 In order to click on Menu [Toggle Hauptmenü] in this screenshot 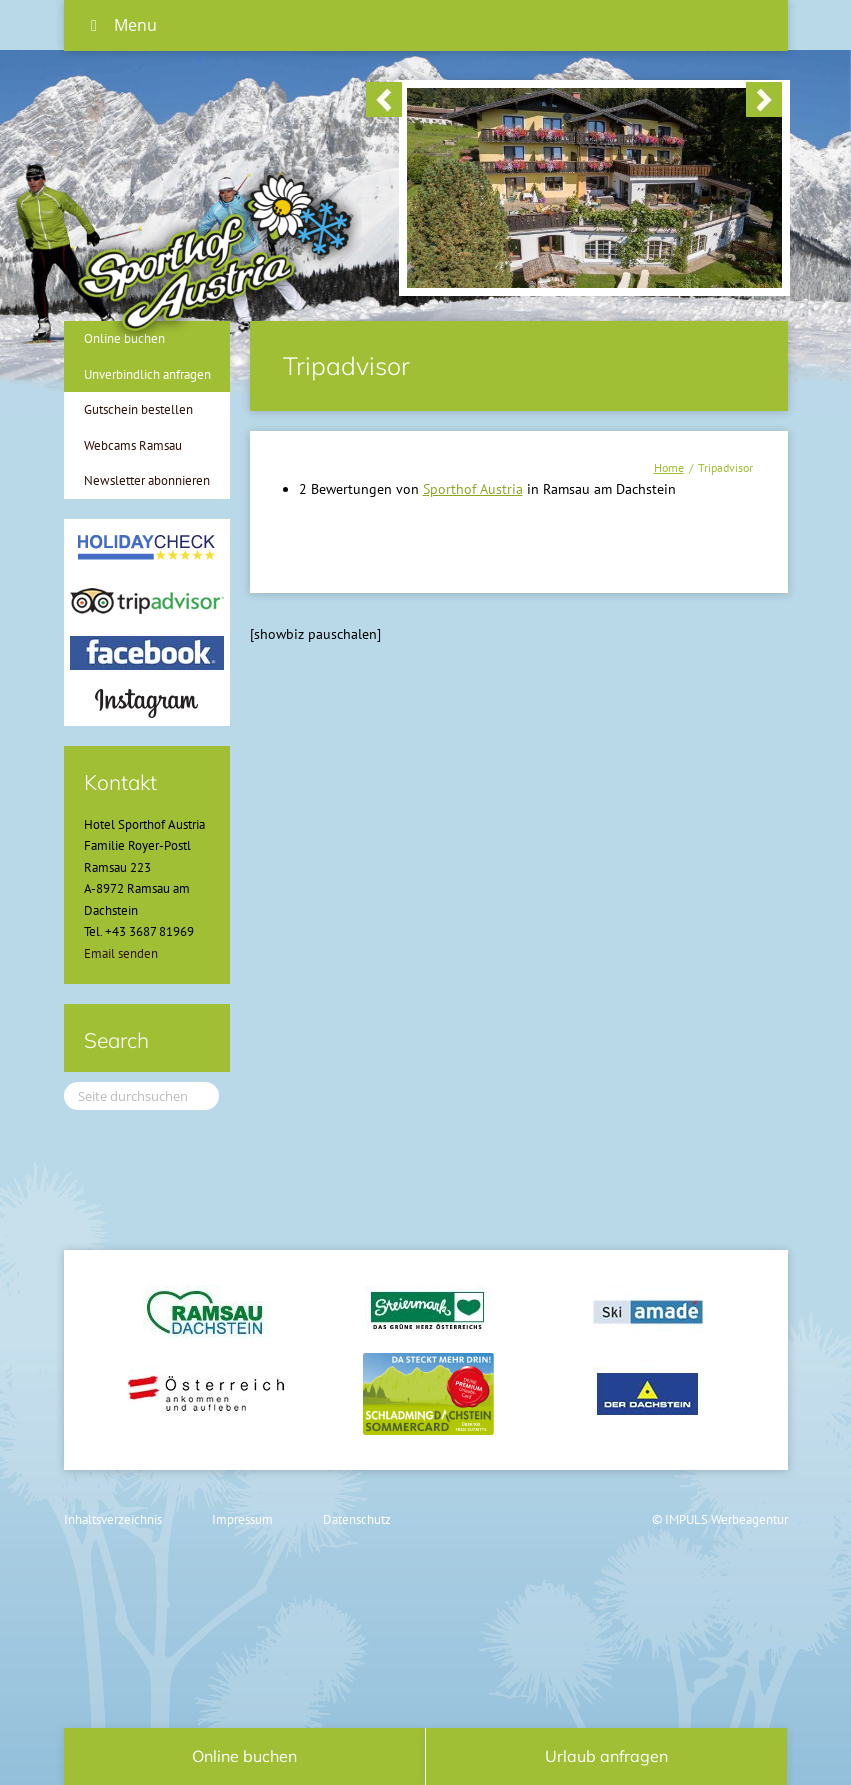, I will do `click(120, 25)`.